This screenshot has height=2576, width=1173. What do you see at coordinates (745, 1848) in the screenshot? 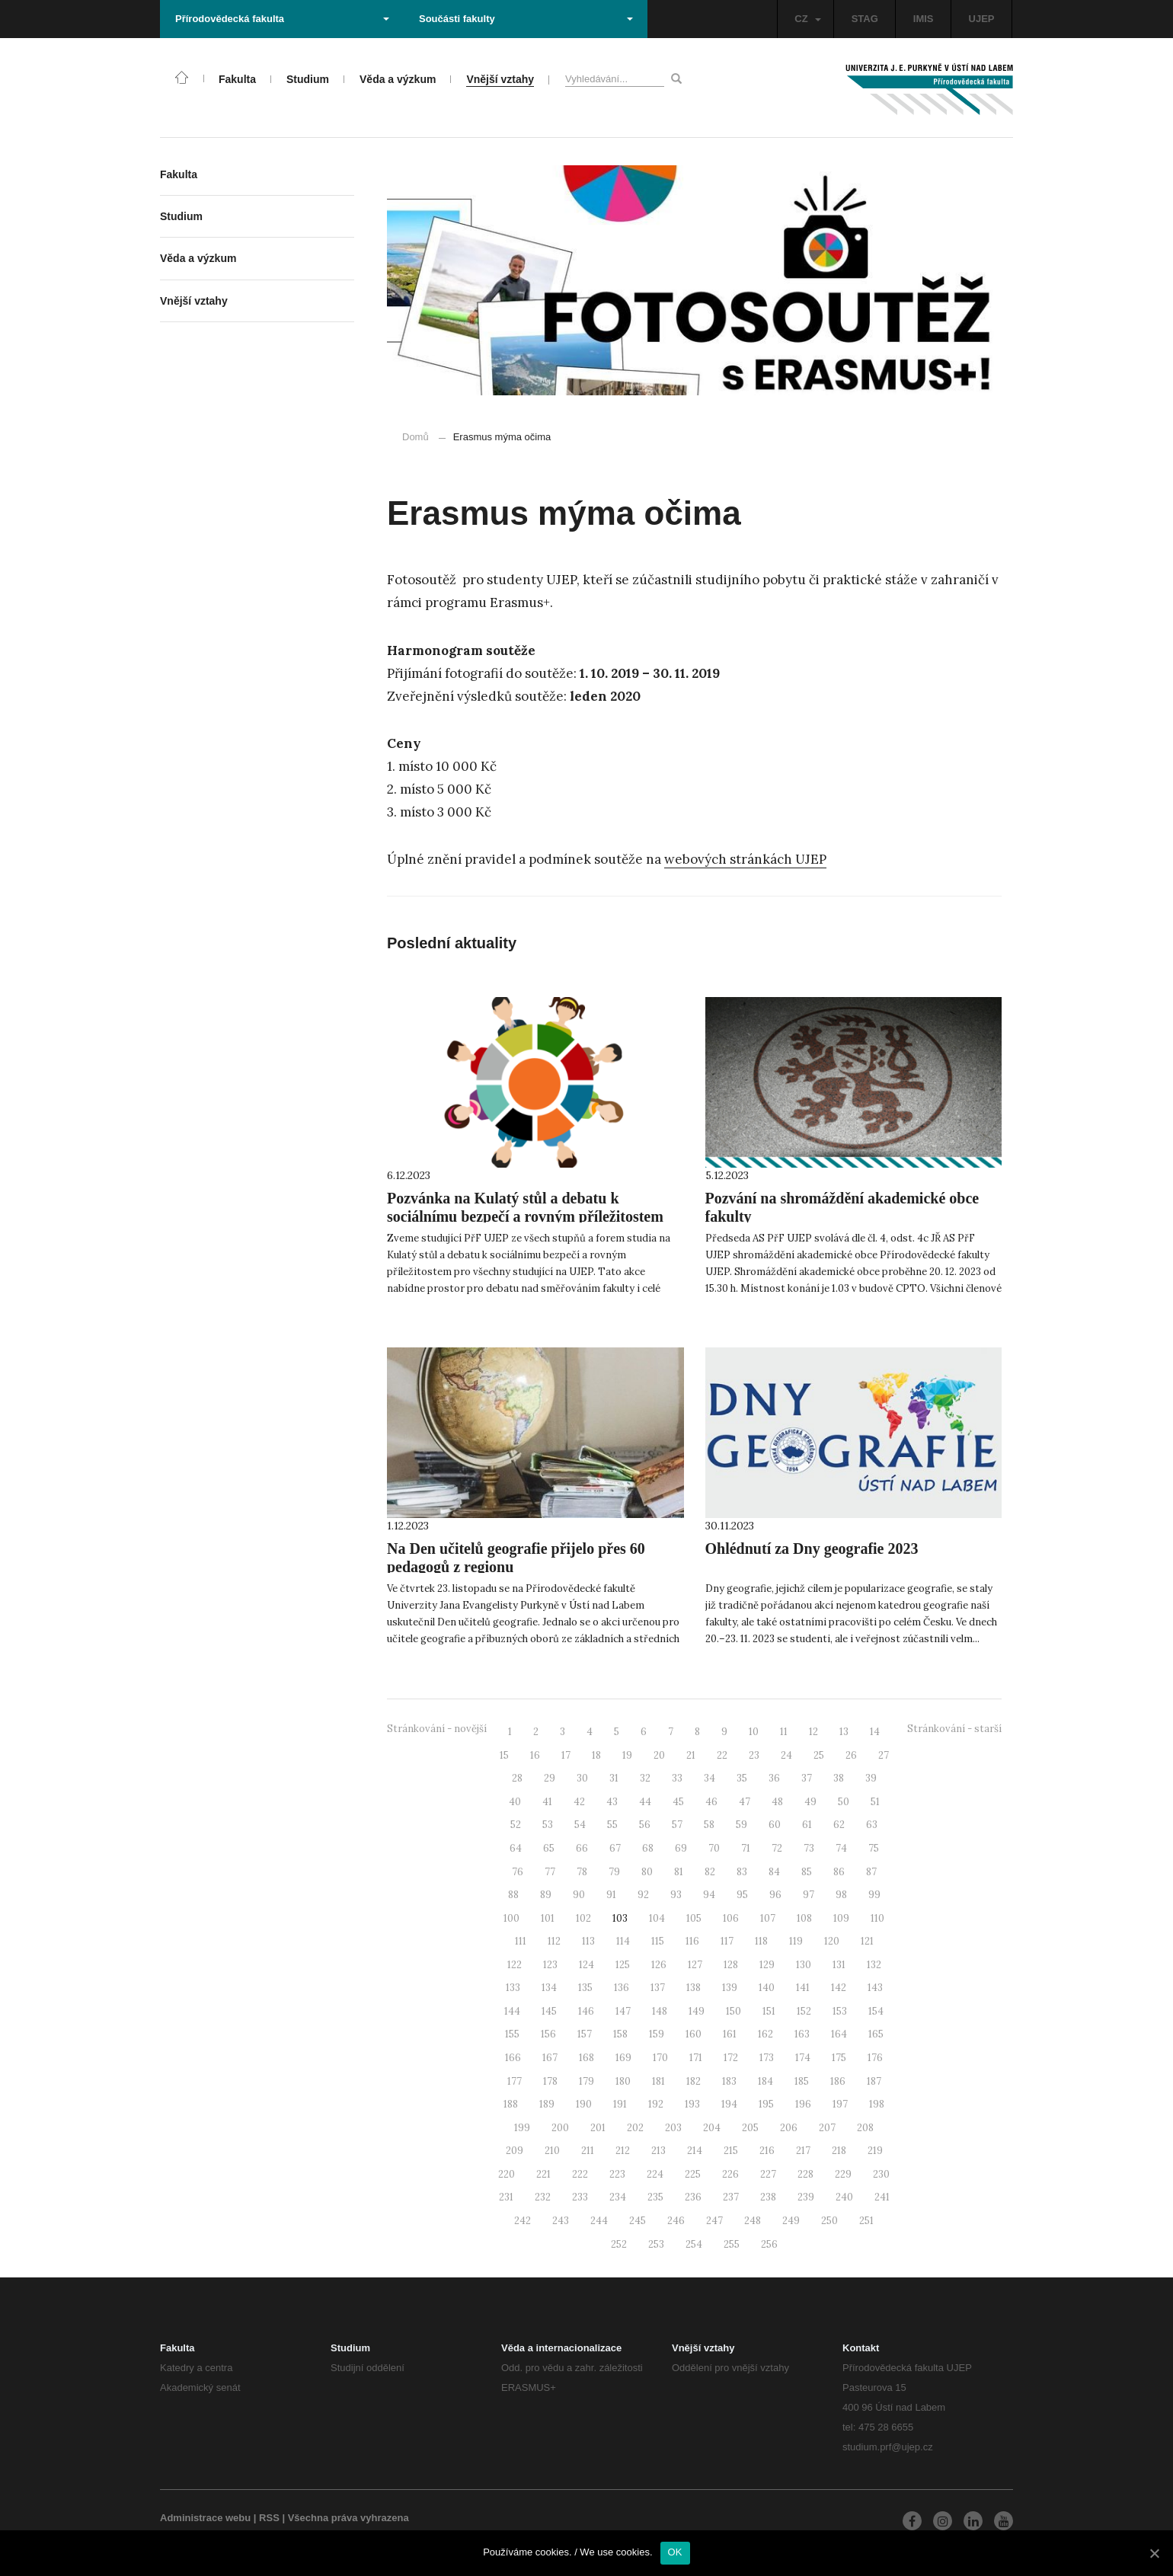
I see `71` at bounding box center [745, 1848].